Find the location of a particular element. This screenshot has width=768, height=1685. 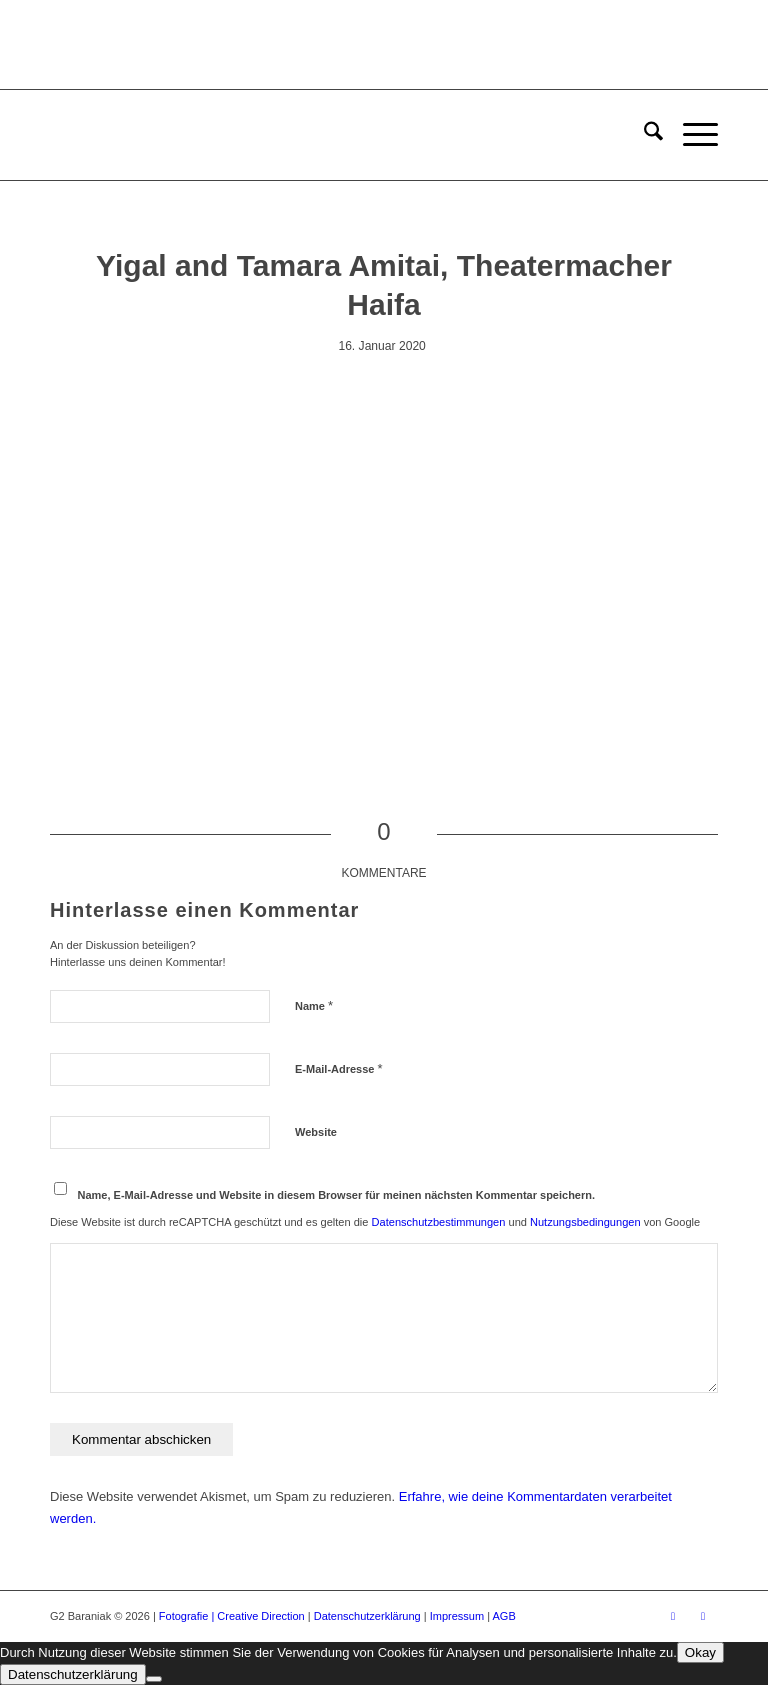

Name, E-Mail-Adresse und Website in diesem Browser für meinen nächsten Kommentar speichern. is located at coordinates (337, 1195).